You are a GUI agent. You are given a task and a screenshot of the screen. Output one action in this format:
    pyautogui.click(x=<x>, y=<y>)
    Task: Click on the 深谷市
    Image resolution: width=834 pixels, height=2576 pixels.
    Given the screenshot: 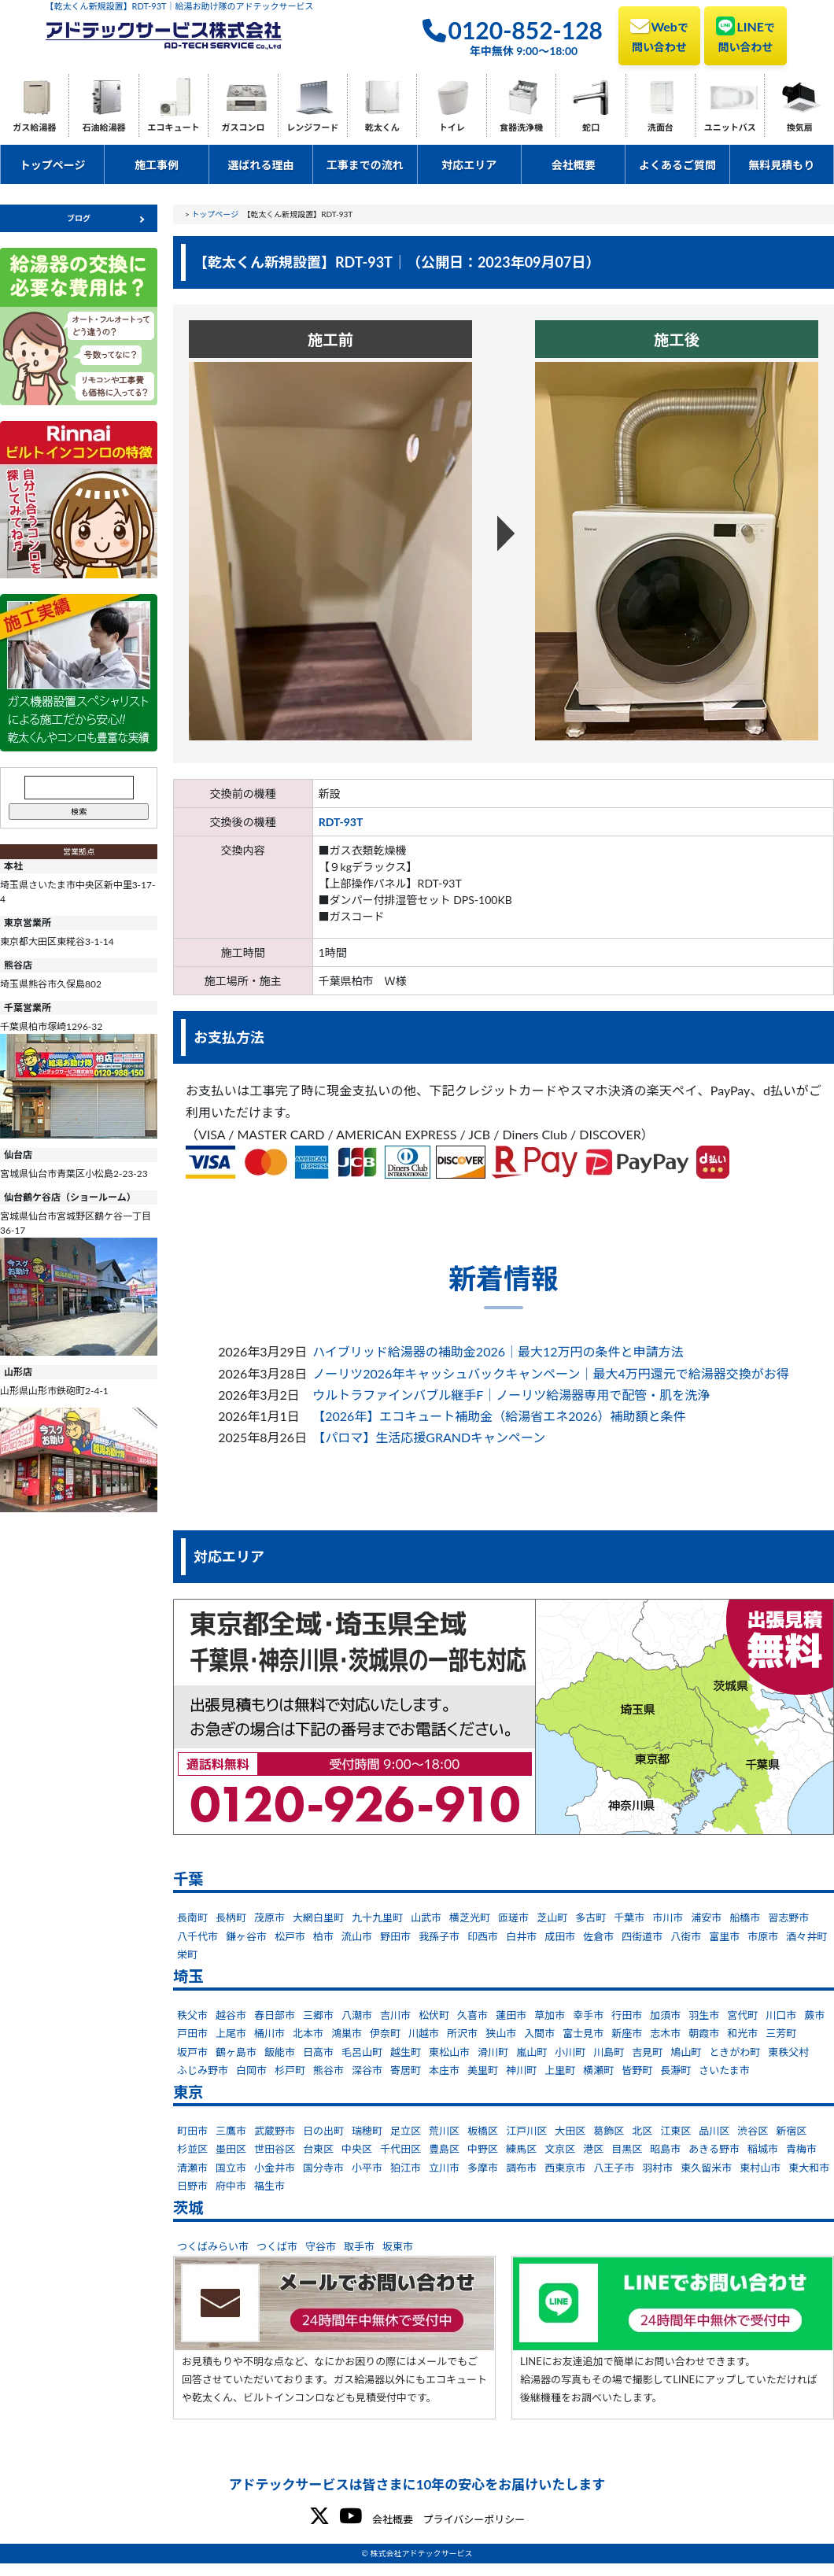 What is the action you would take?
    pyautogui.click(x=367, y=2070)
    